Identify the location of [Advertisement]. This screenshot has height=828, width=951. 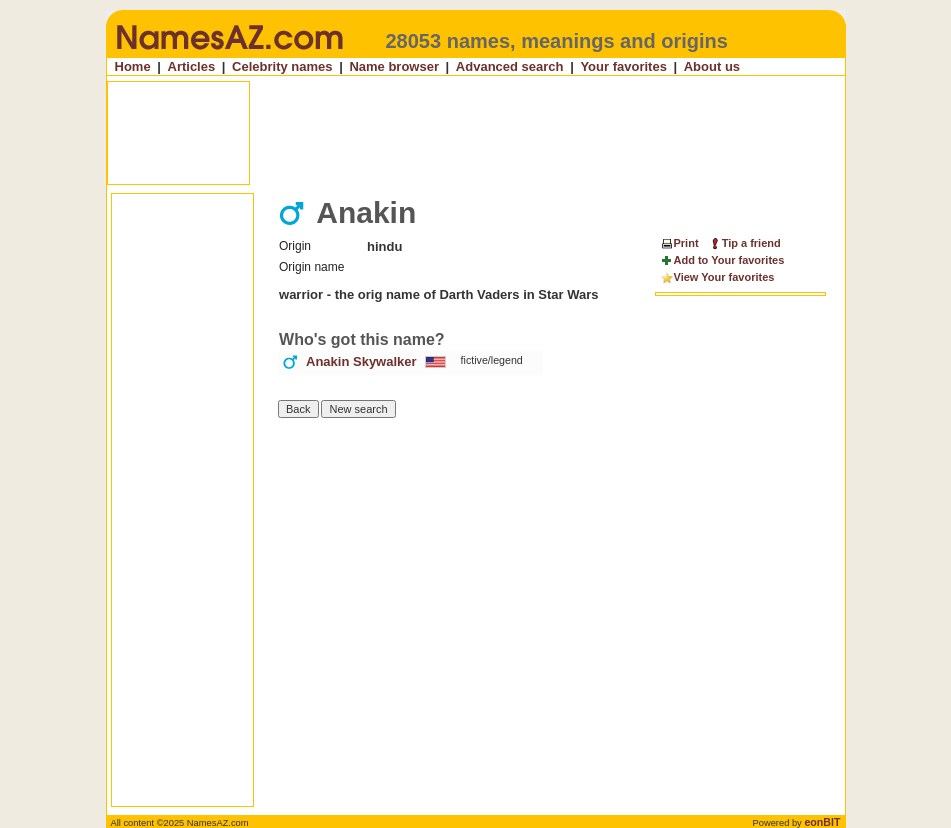
(478, 133).